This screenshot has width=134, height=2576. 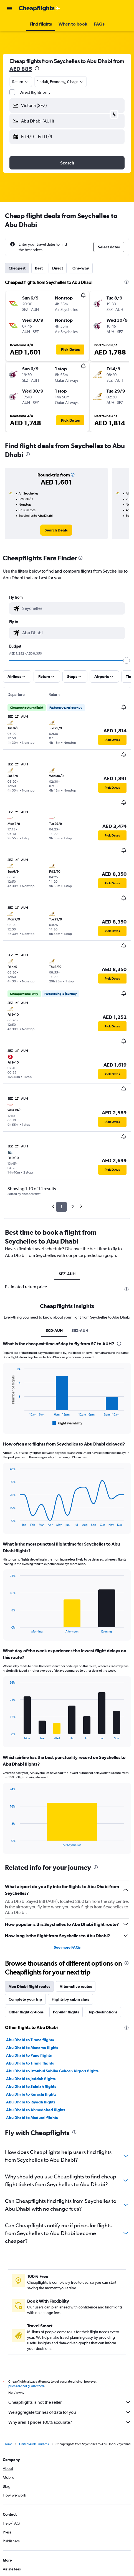 I want to click on Home, so click(x=8, y=2444).